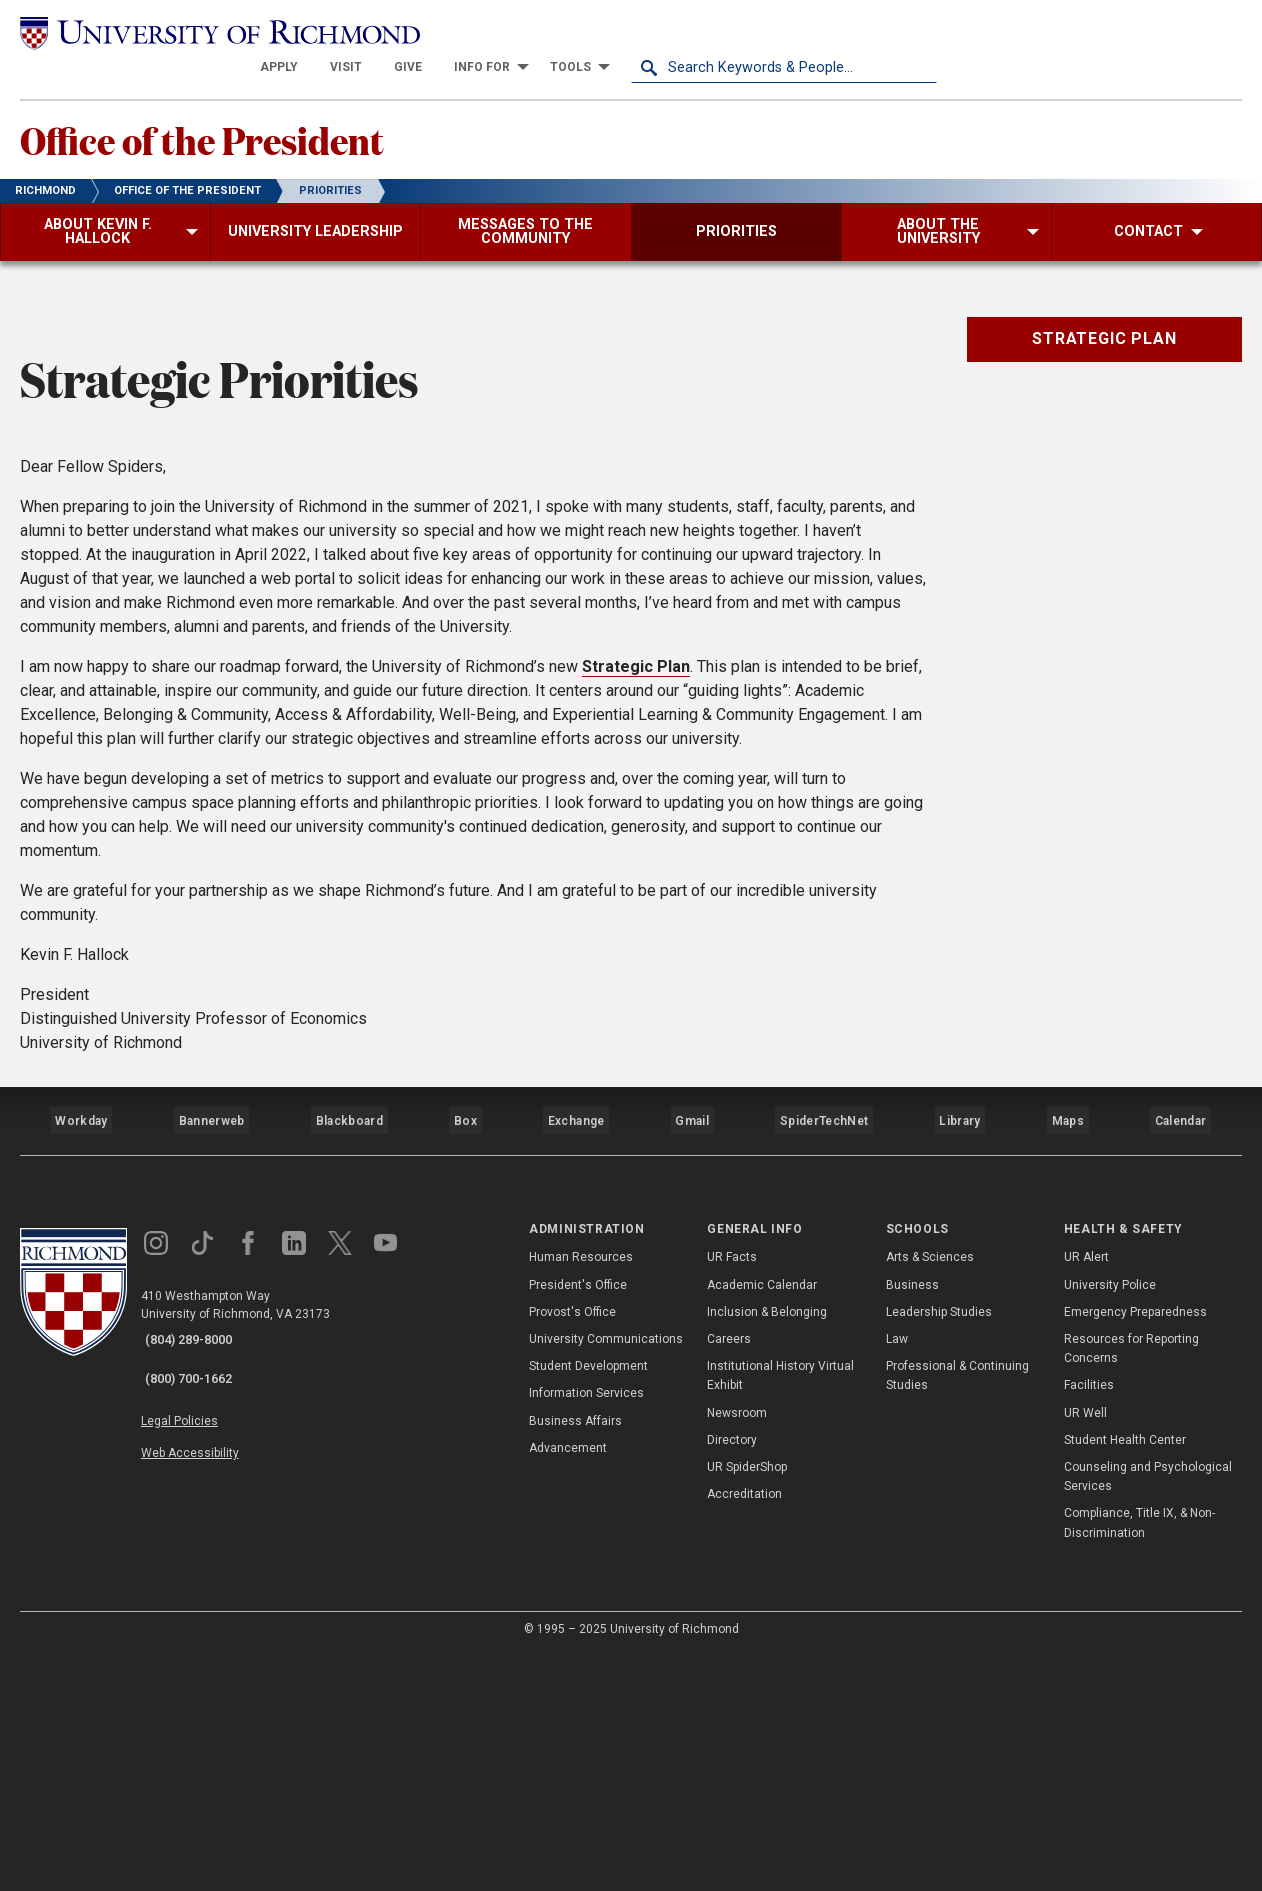 This screenshot has height=1891, width=1262. Describe the element at coordinates (581, 1494) in the screenshot. I see `Human Resources` at that location.